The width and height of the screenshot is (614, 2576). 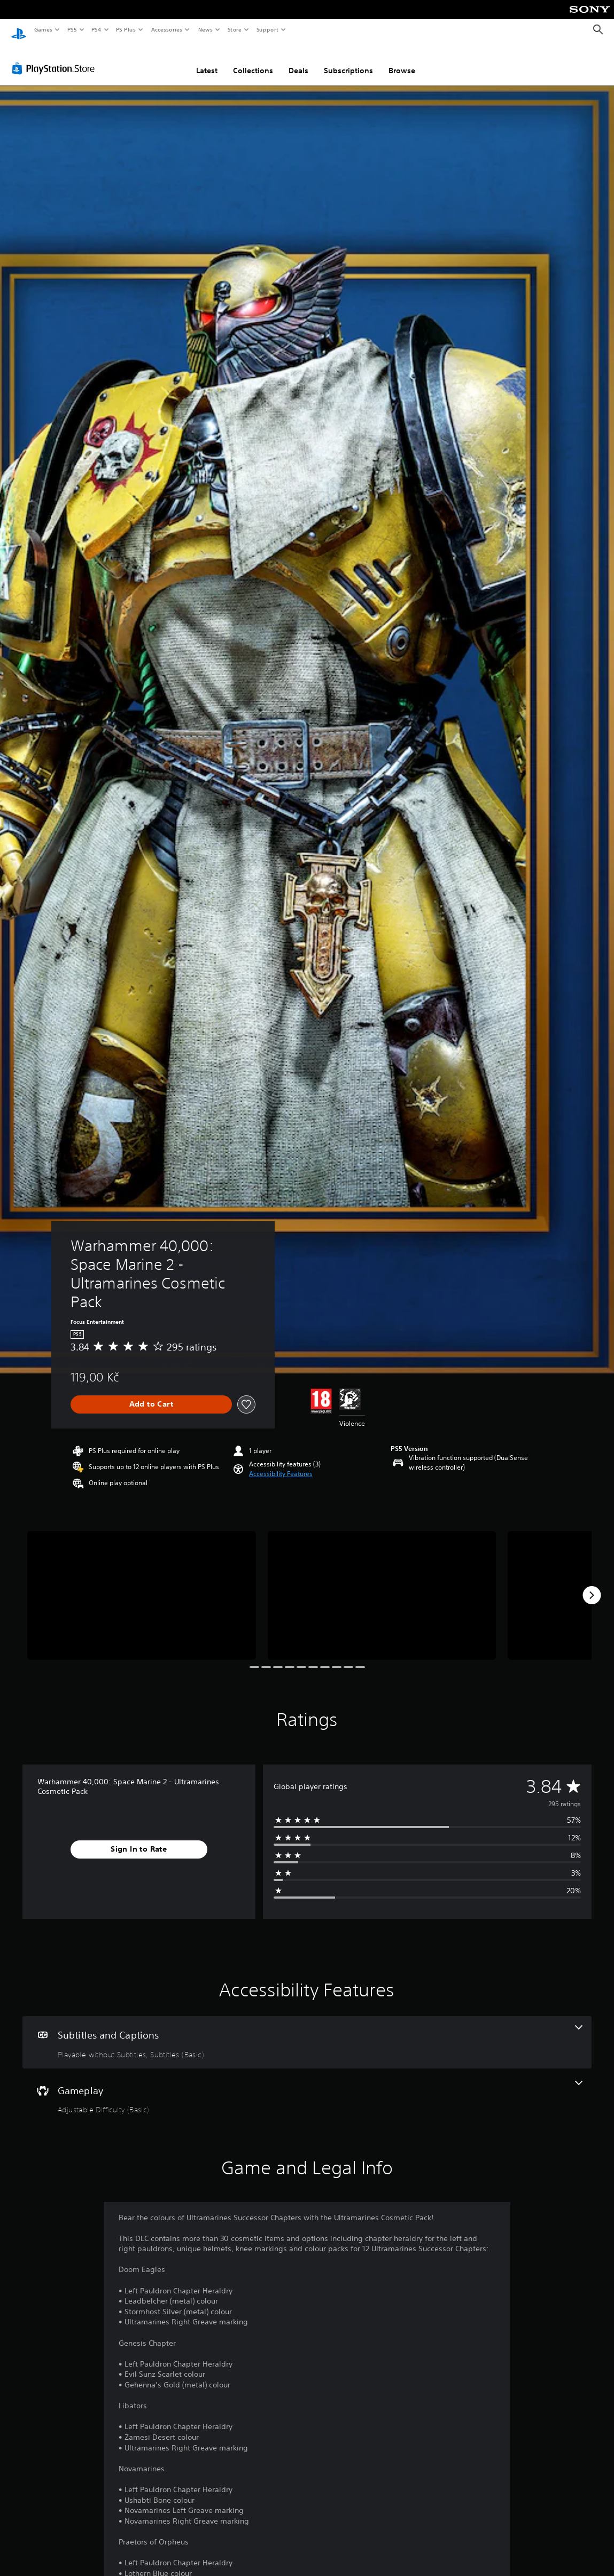 I want to click on Browse, so click(x=401, y=60).